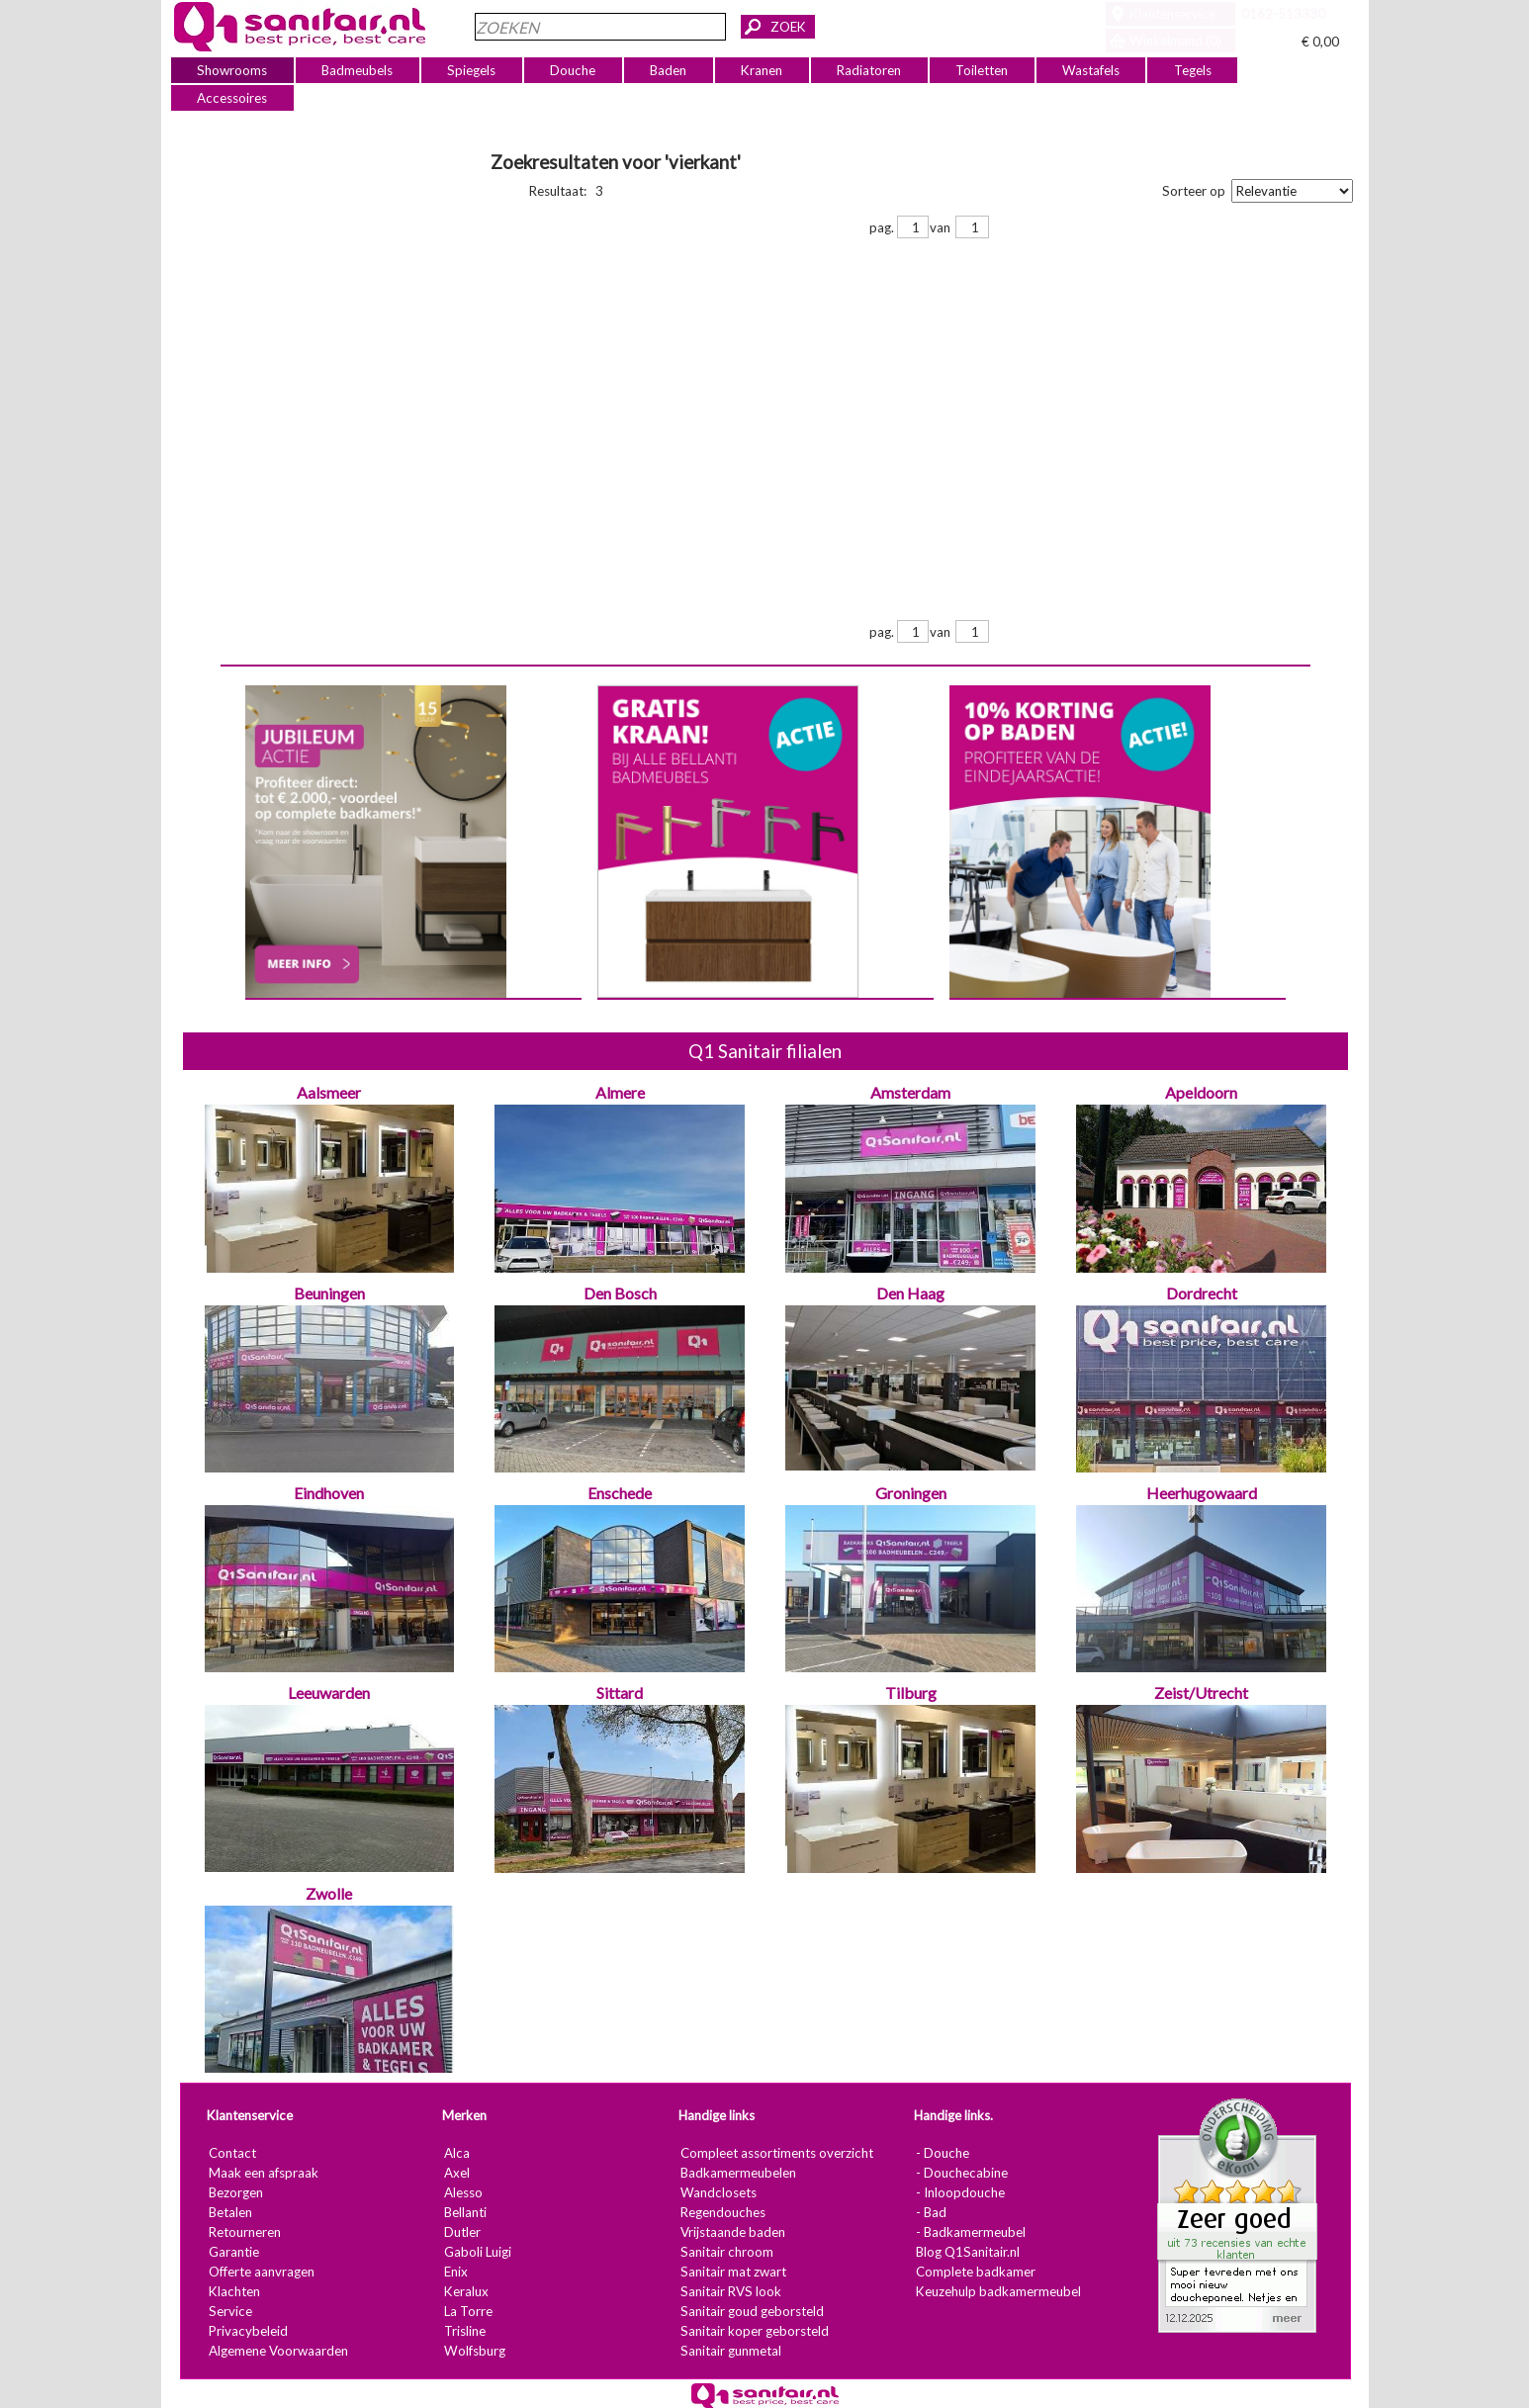 The height and width of the screenshot is (2408, 1529). Describe the element at coordinates (761, 70) in the screenshot. I see `Kranen` at that location.